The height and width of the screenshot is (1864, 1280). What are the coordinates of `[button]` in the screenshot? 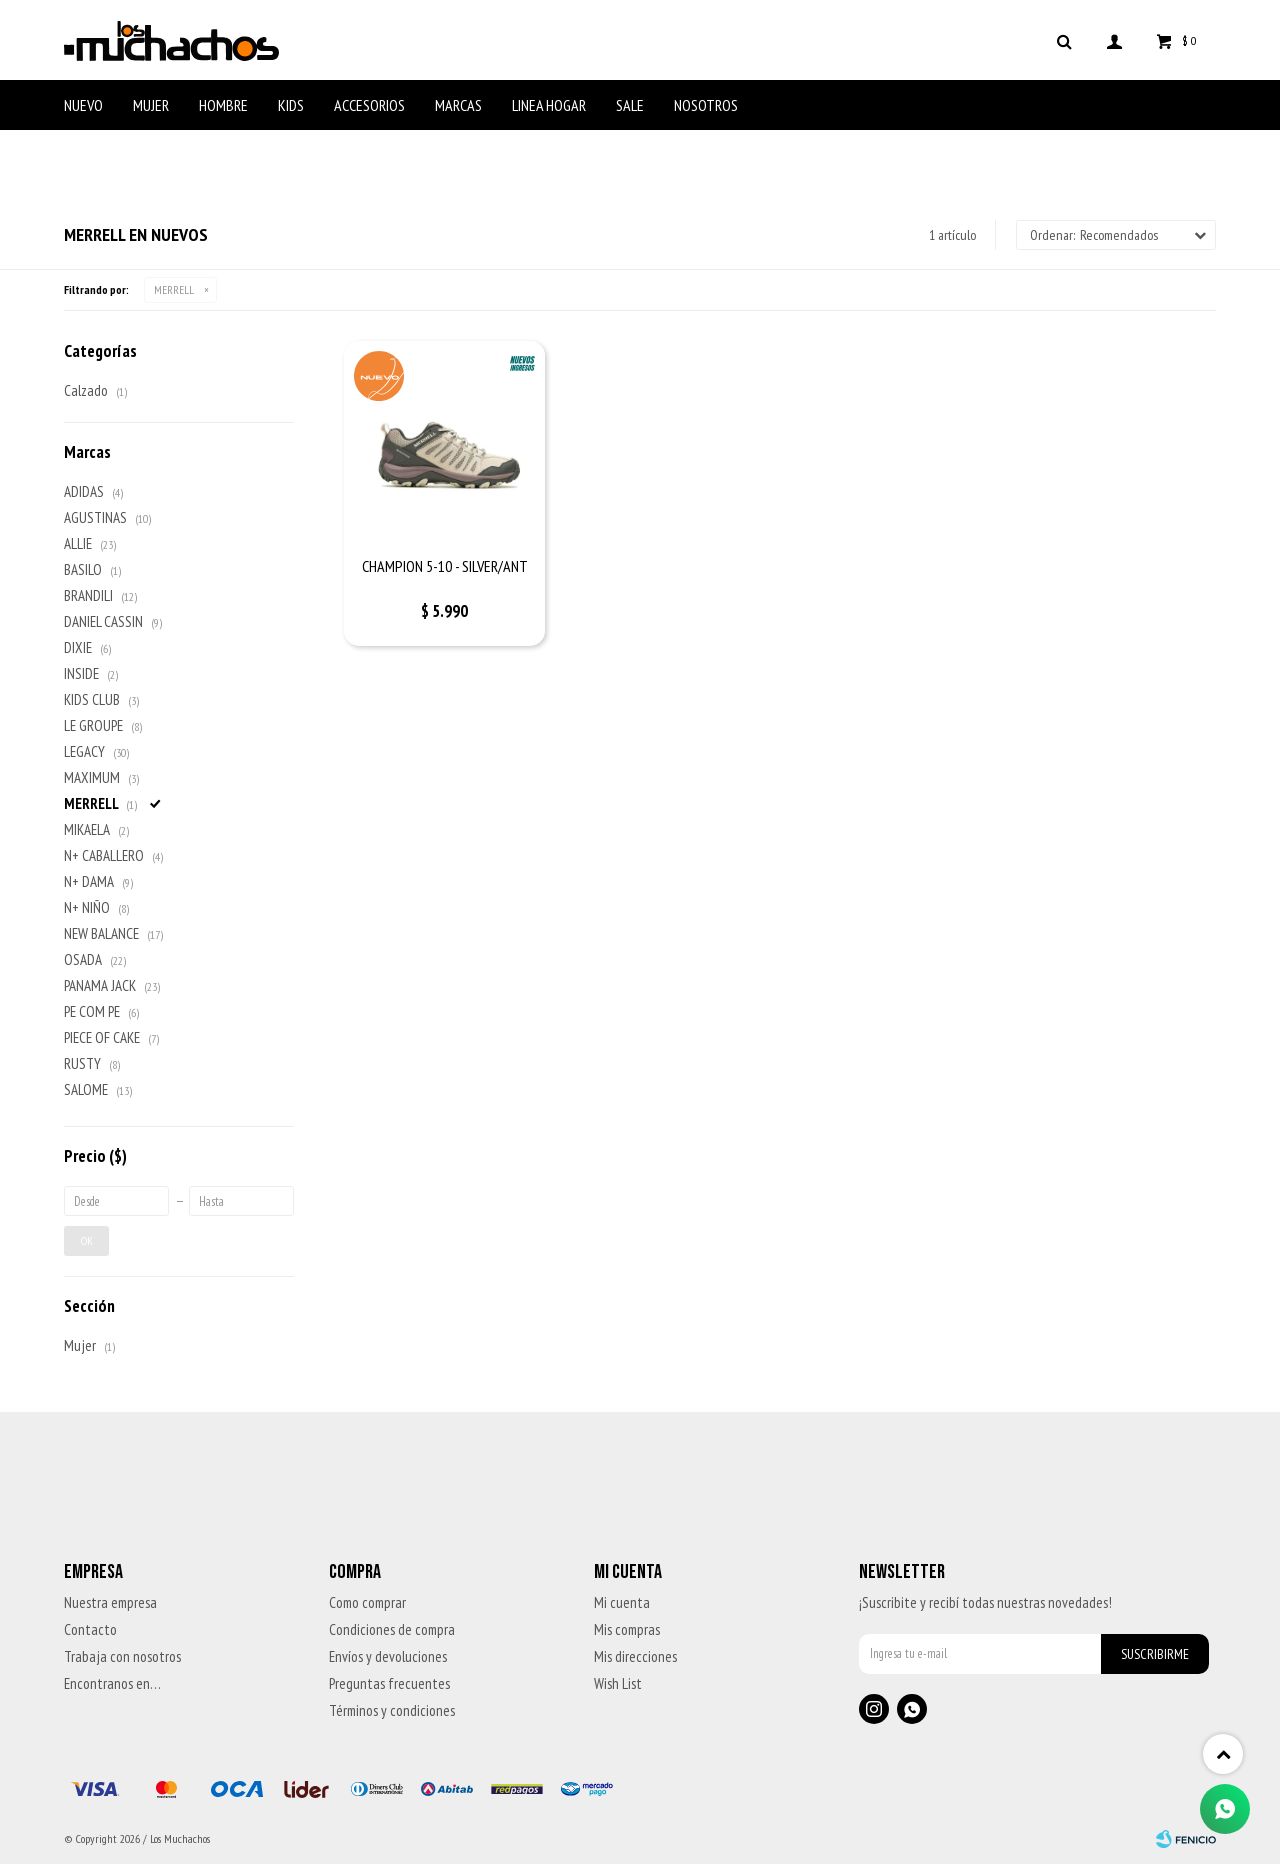 It's located at (1064, 40).